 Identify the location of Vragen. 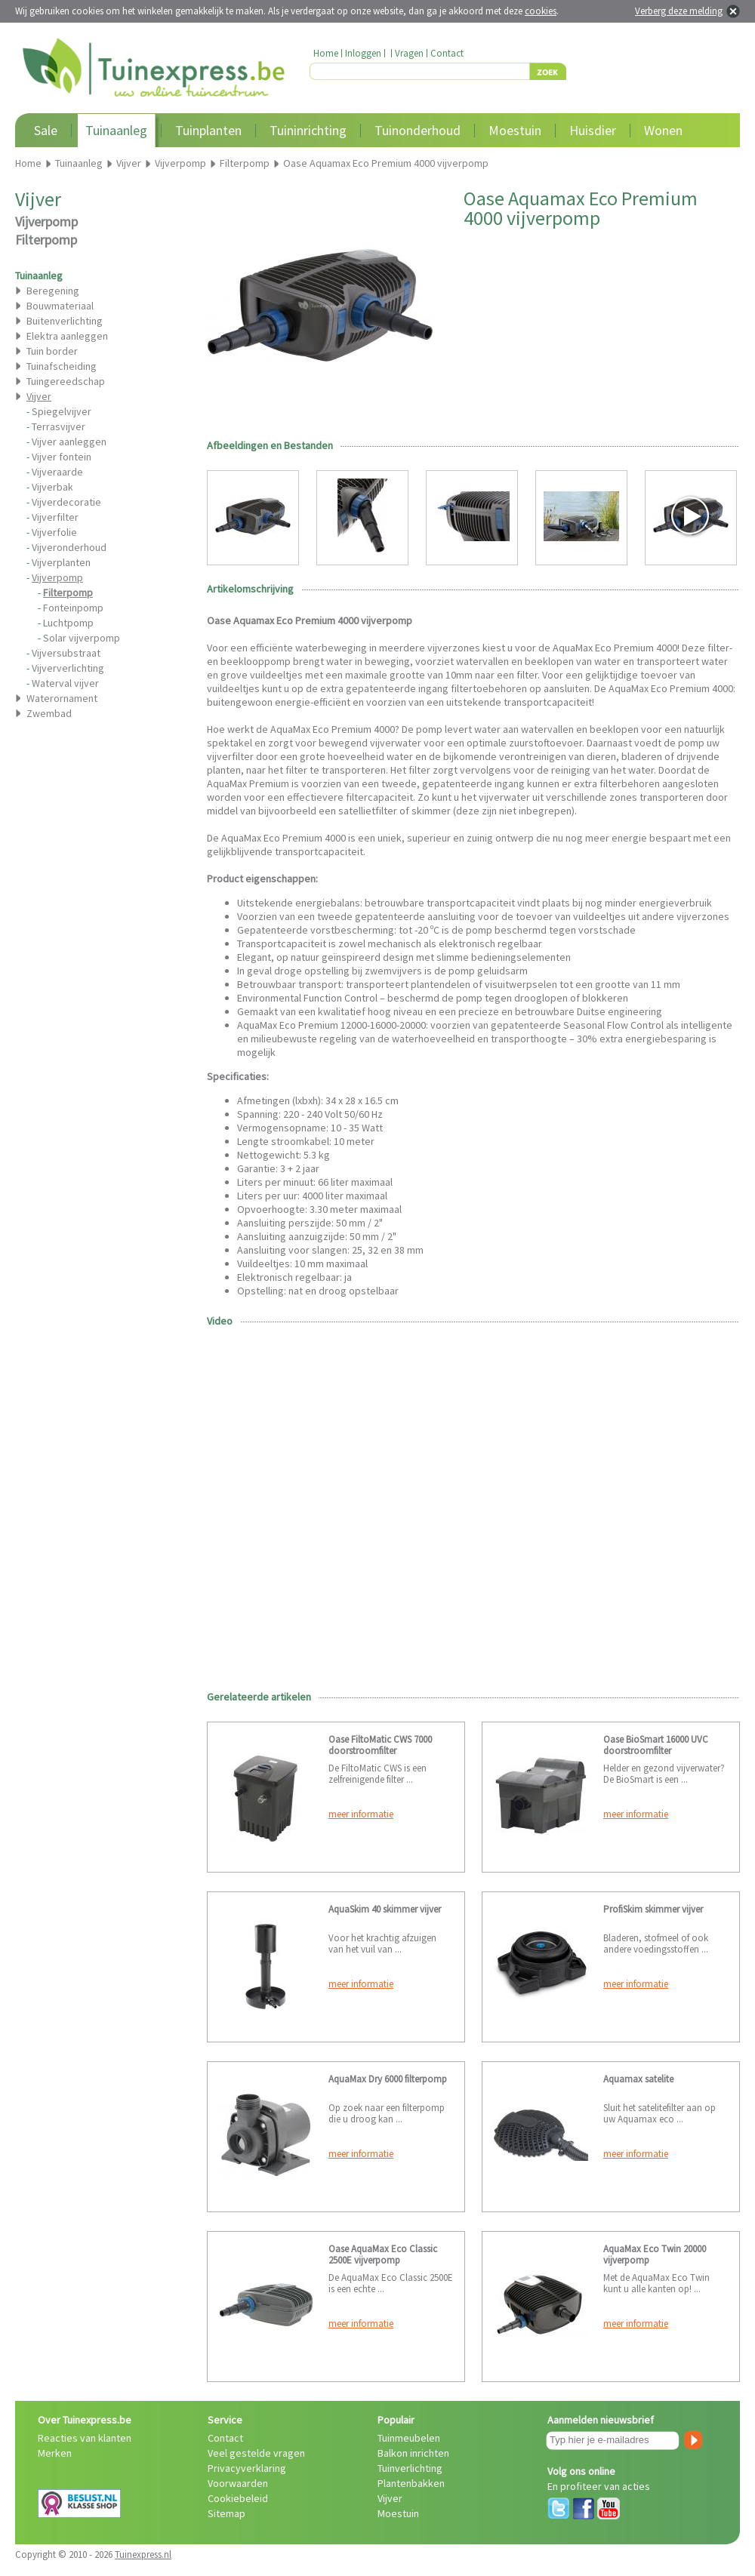
(409, 53).